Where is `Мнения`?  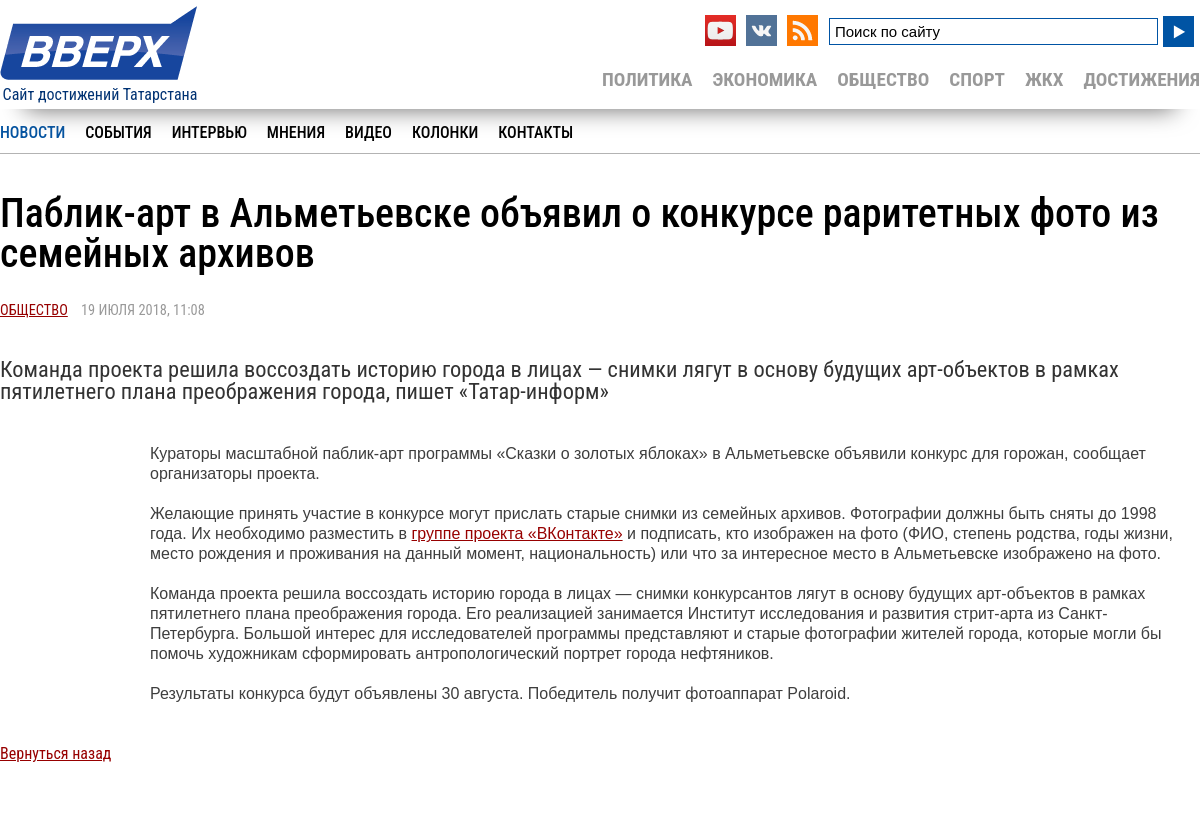 Мнения is located at coordinates (296, 132).